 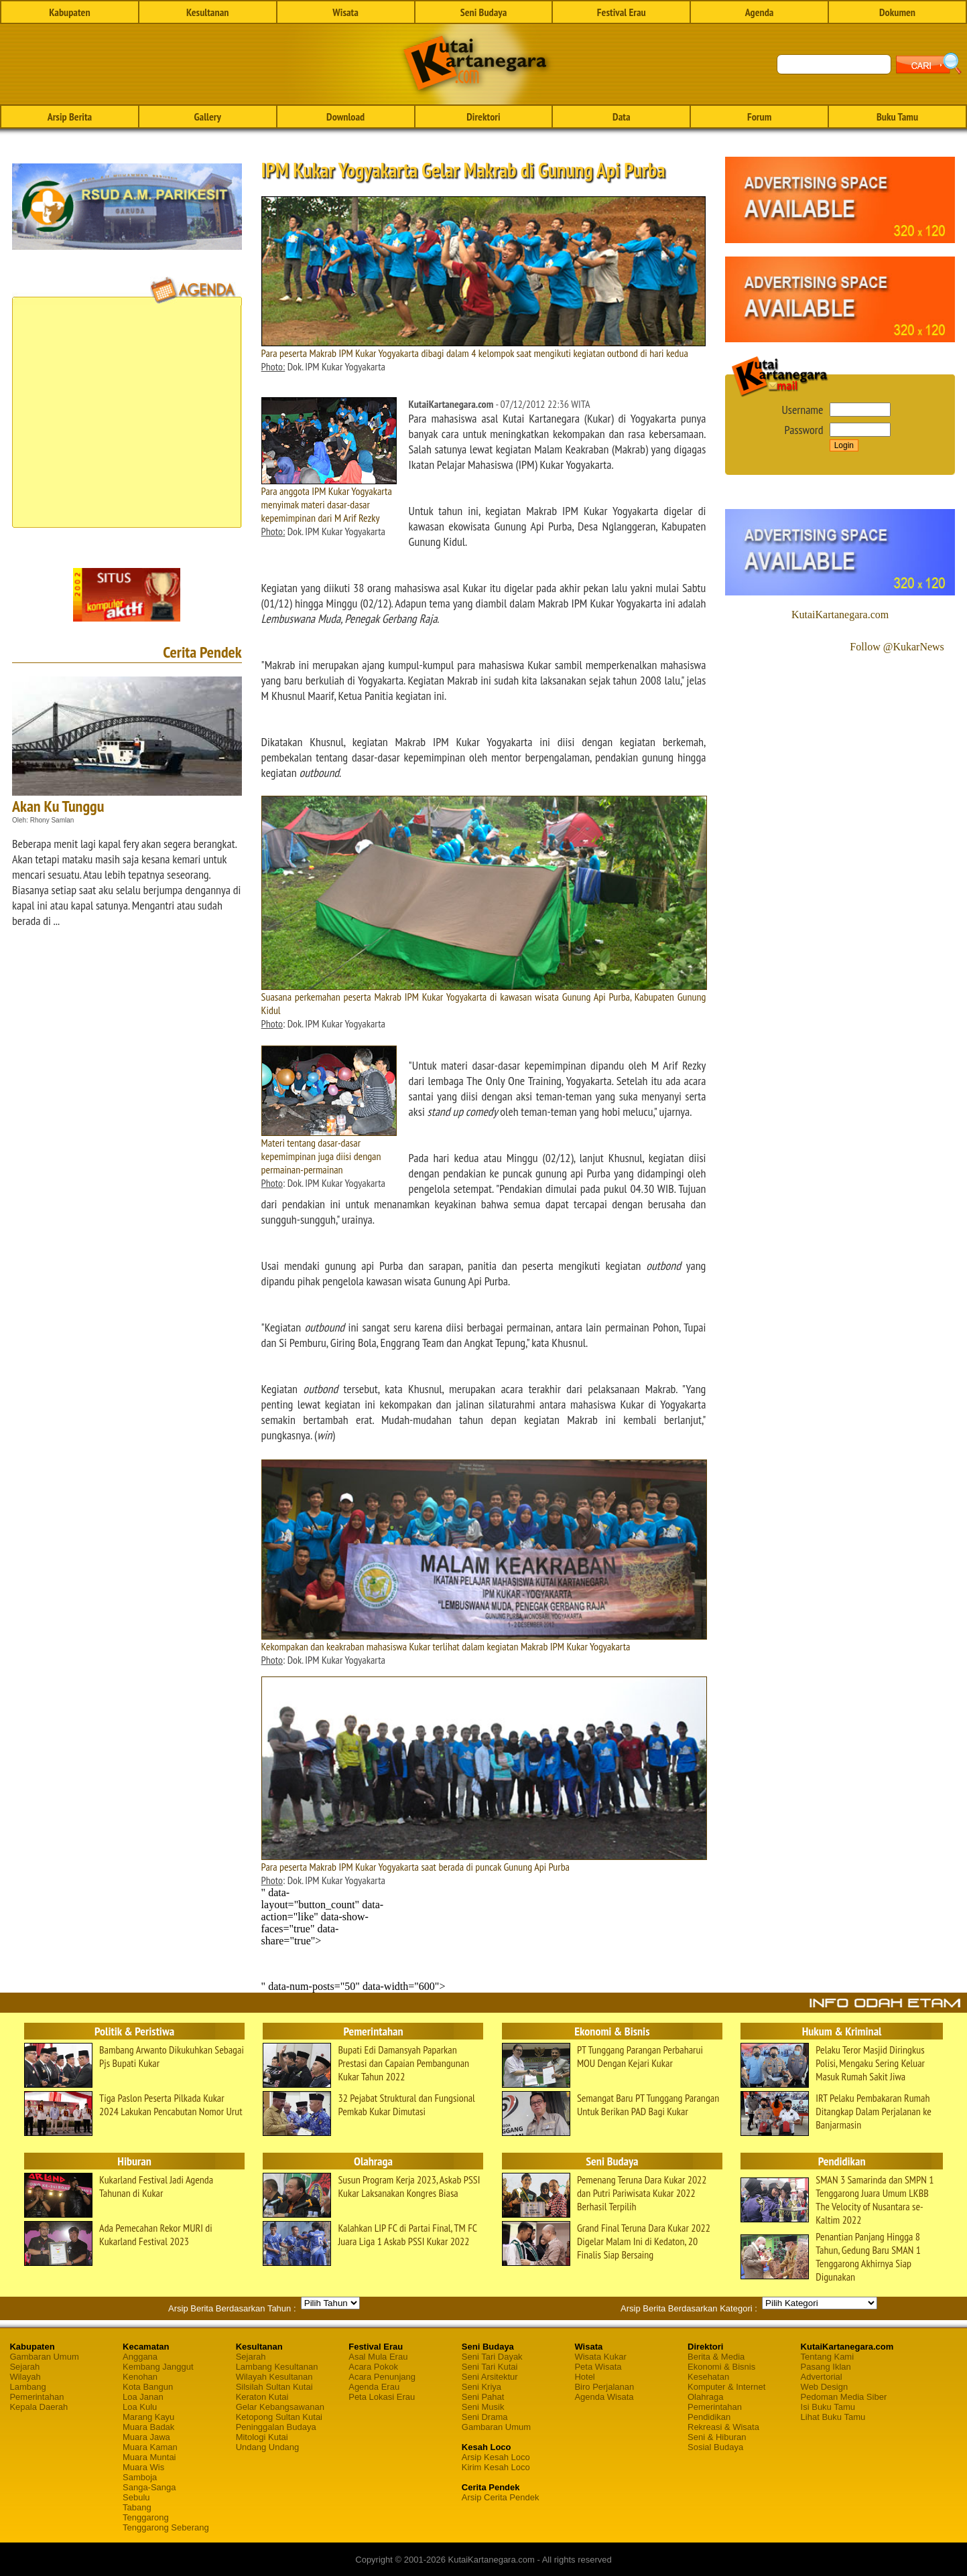 I want to click on Ketopong Sultan Kutai, so click(x=279, y=2417).